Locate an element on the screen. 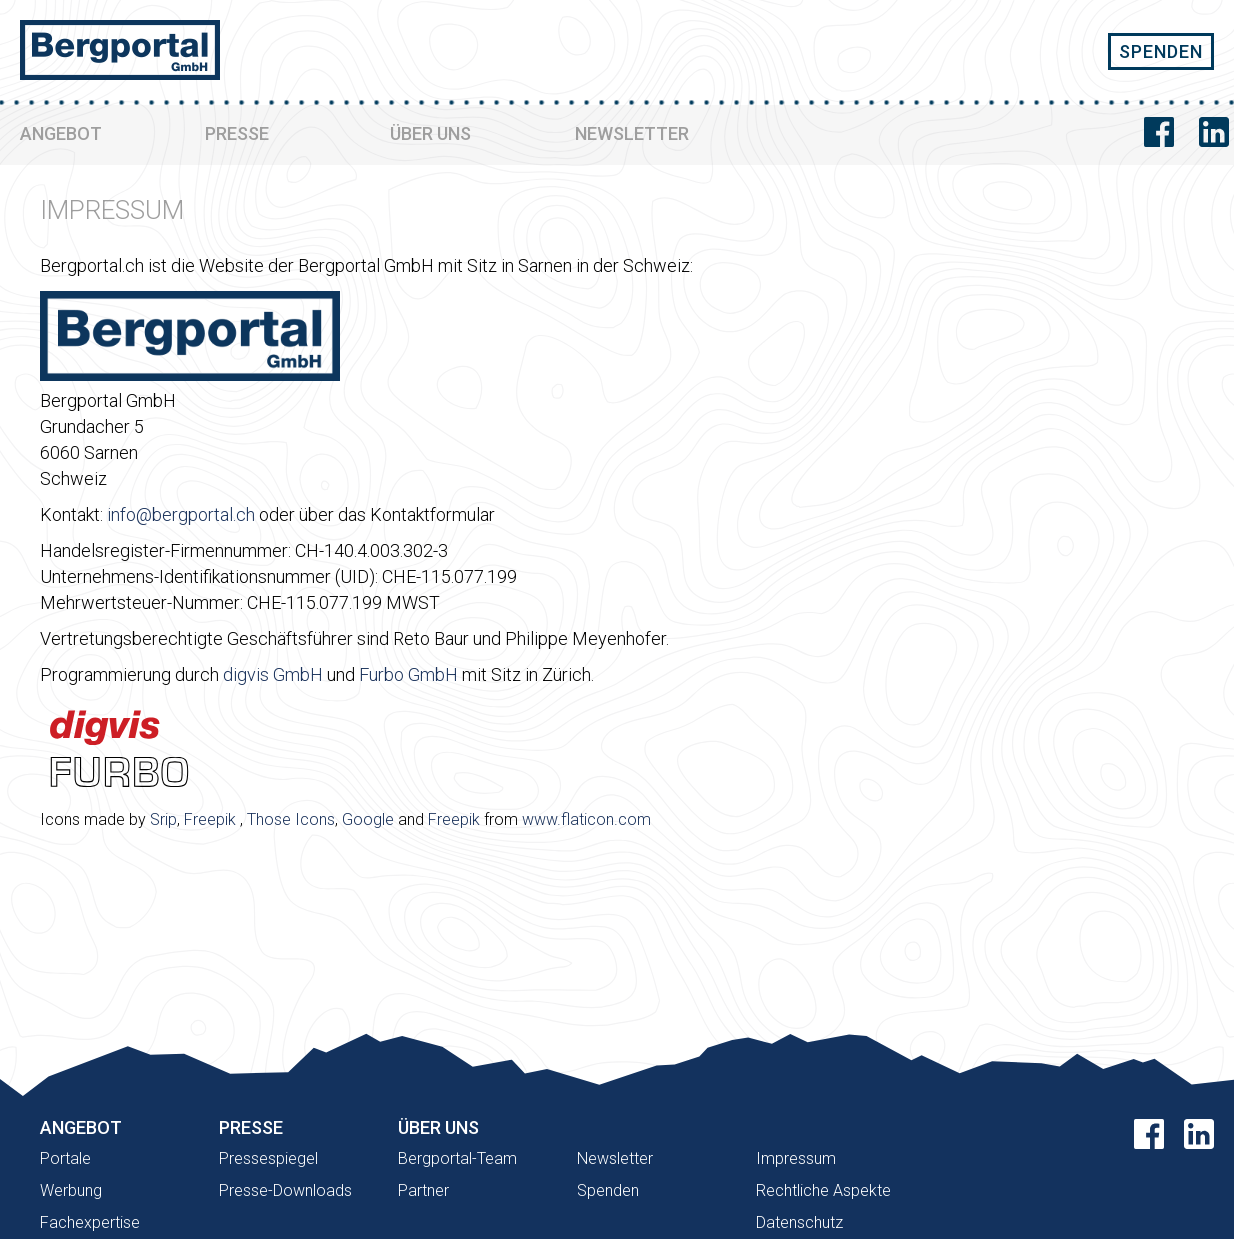  Spenden is located at coordinates (608, 1190).